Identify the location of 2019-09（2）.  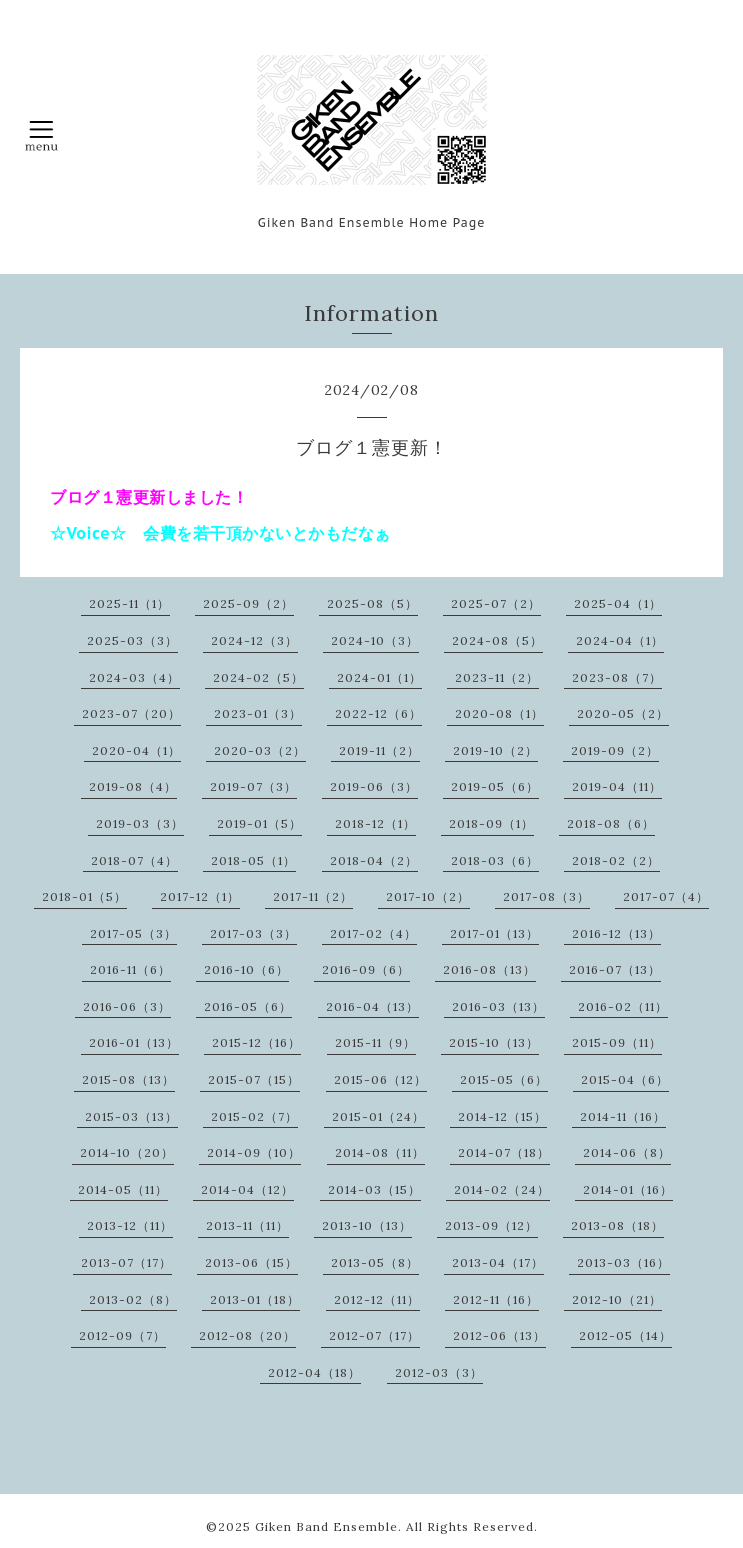
(615, 750).